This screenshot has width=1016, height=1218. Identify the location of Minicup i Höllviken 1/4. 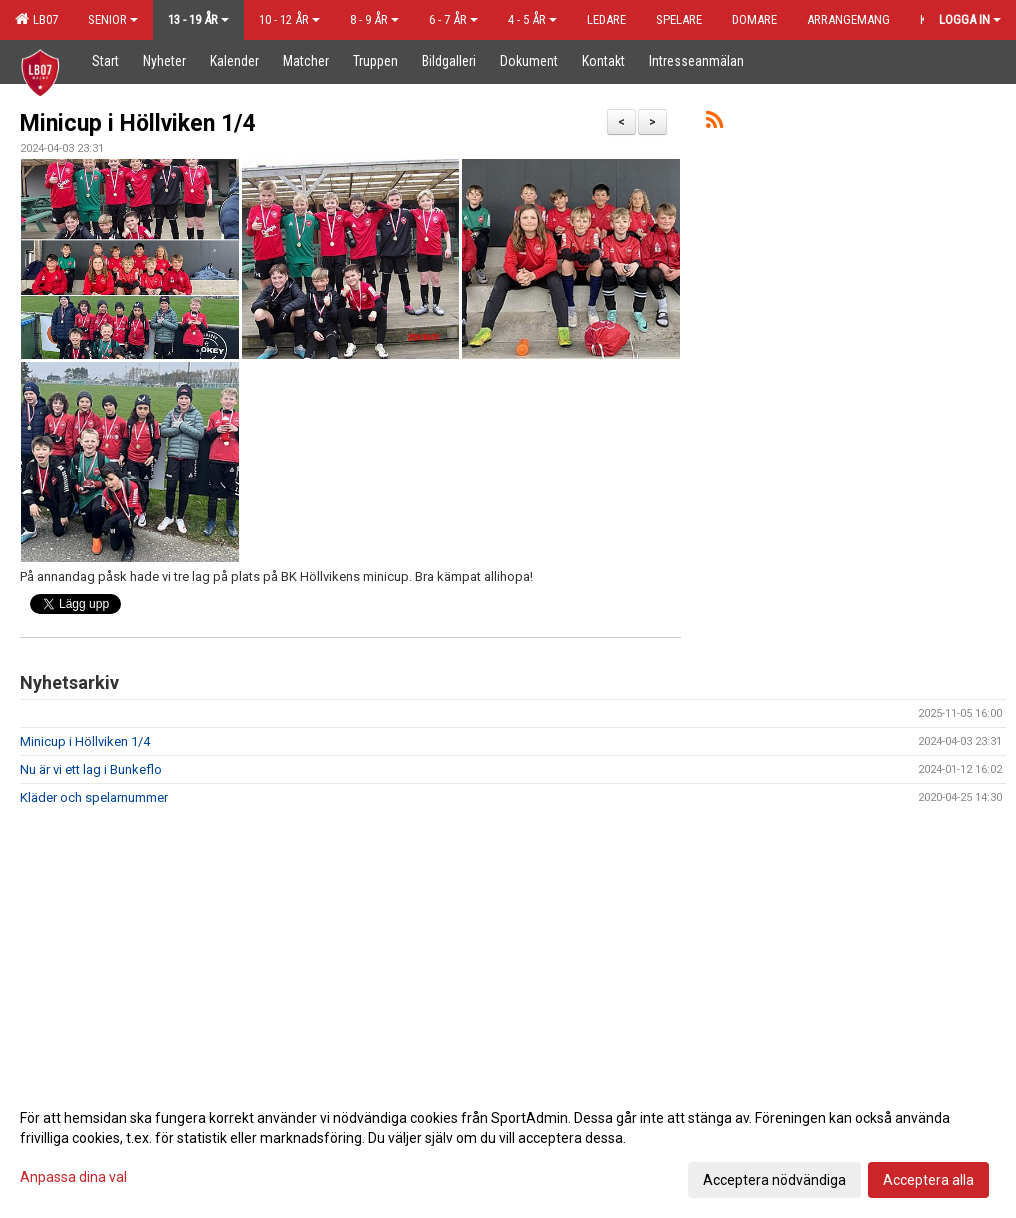
(138, 123).